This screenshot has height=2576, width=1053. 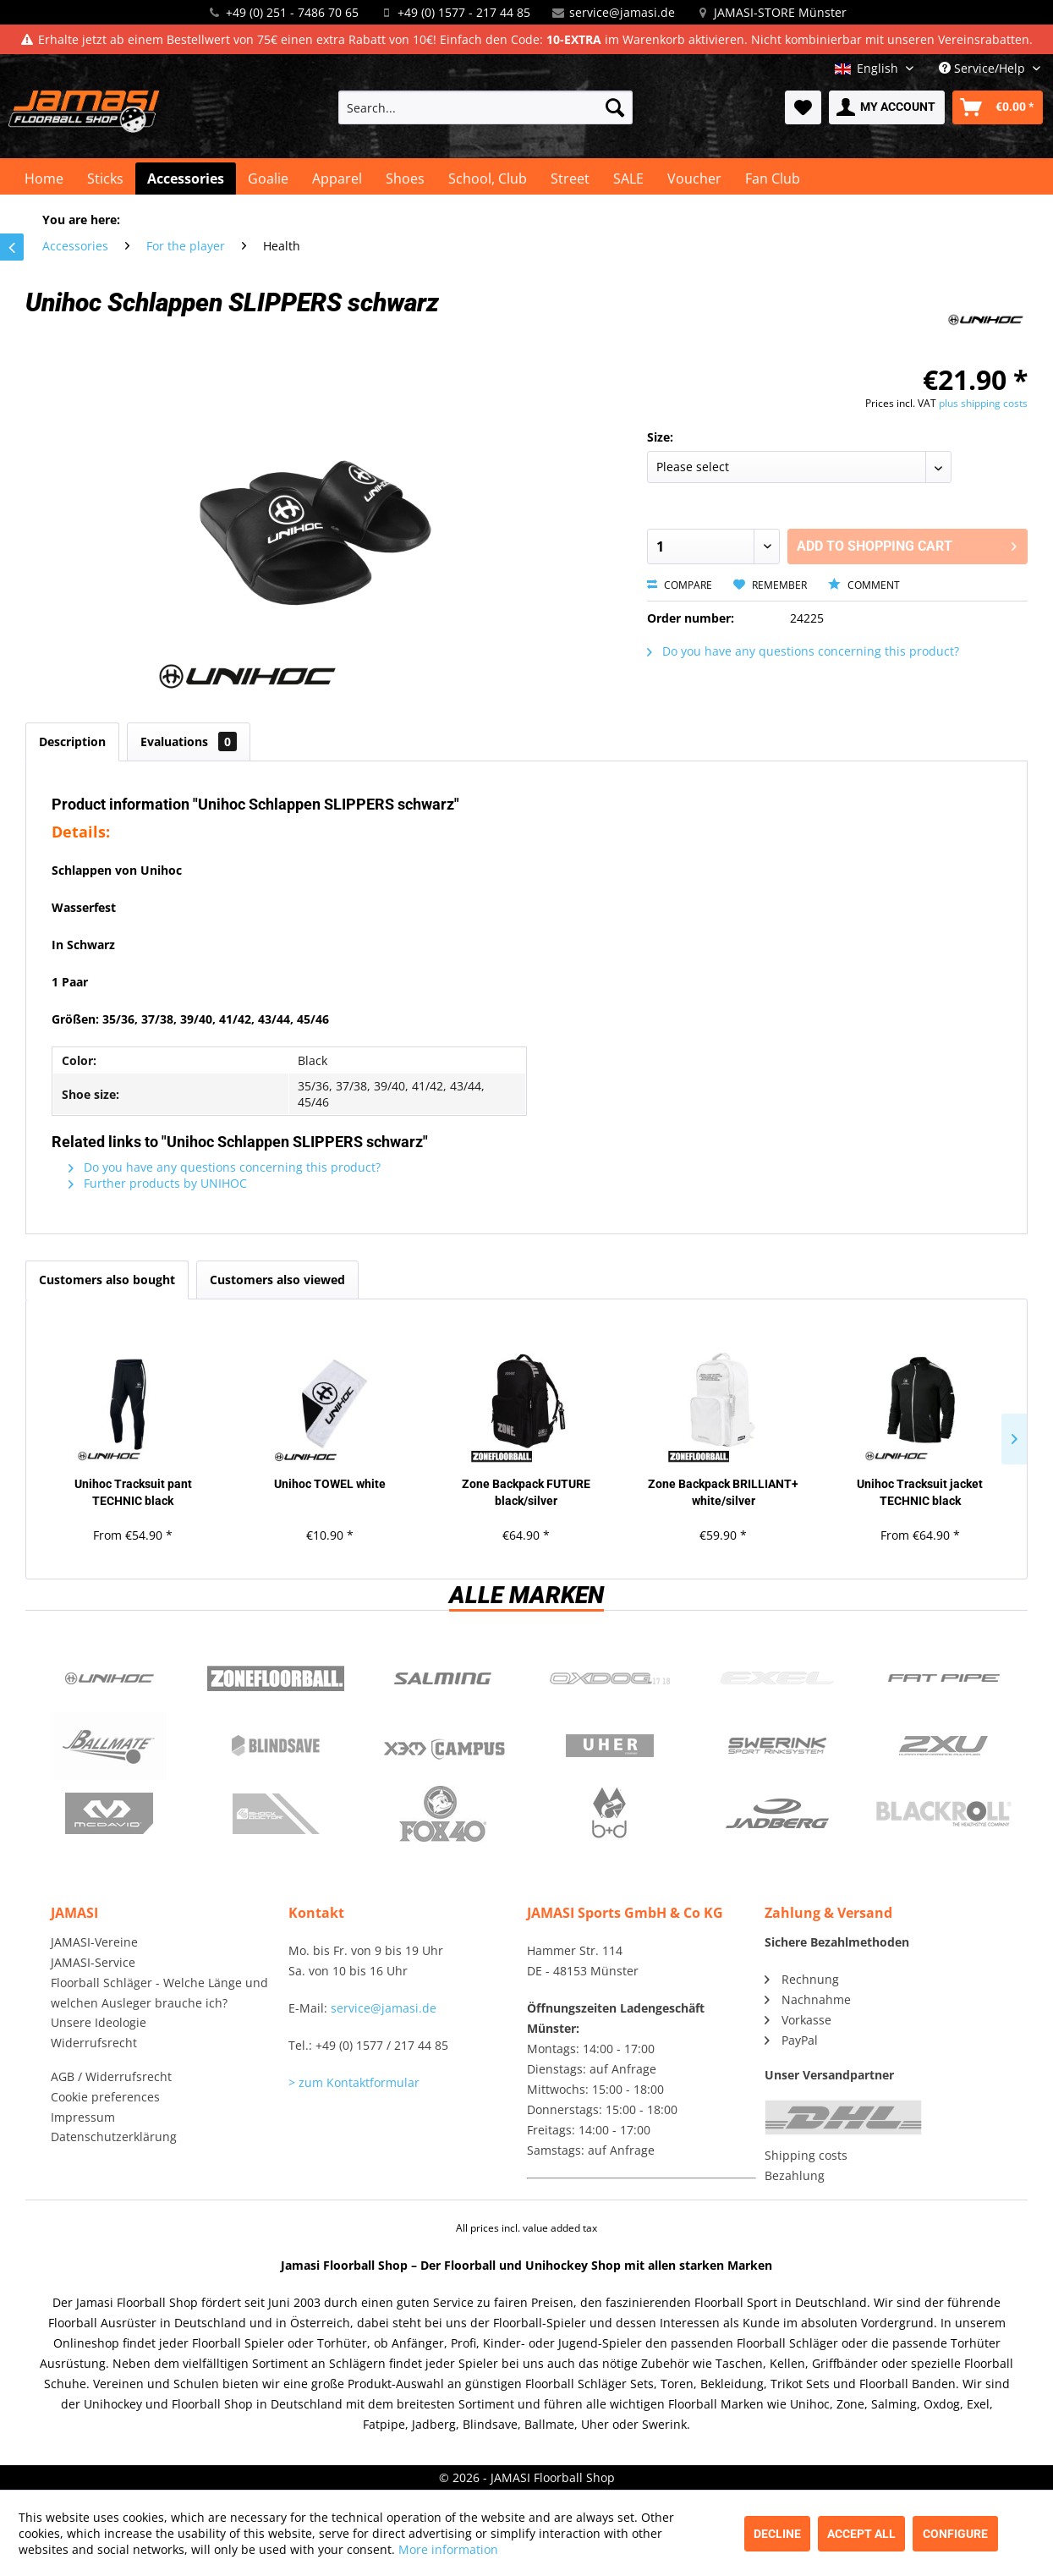 What do you see at coordinates (105, 2097) in the screenshot?
I see `Cookie preferences` at bounding box center [105, 2097].